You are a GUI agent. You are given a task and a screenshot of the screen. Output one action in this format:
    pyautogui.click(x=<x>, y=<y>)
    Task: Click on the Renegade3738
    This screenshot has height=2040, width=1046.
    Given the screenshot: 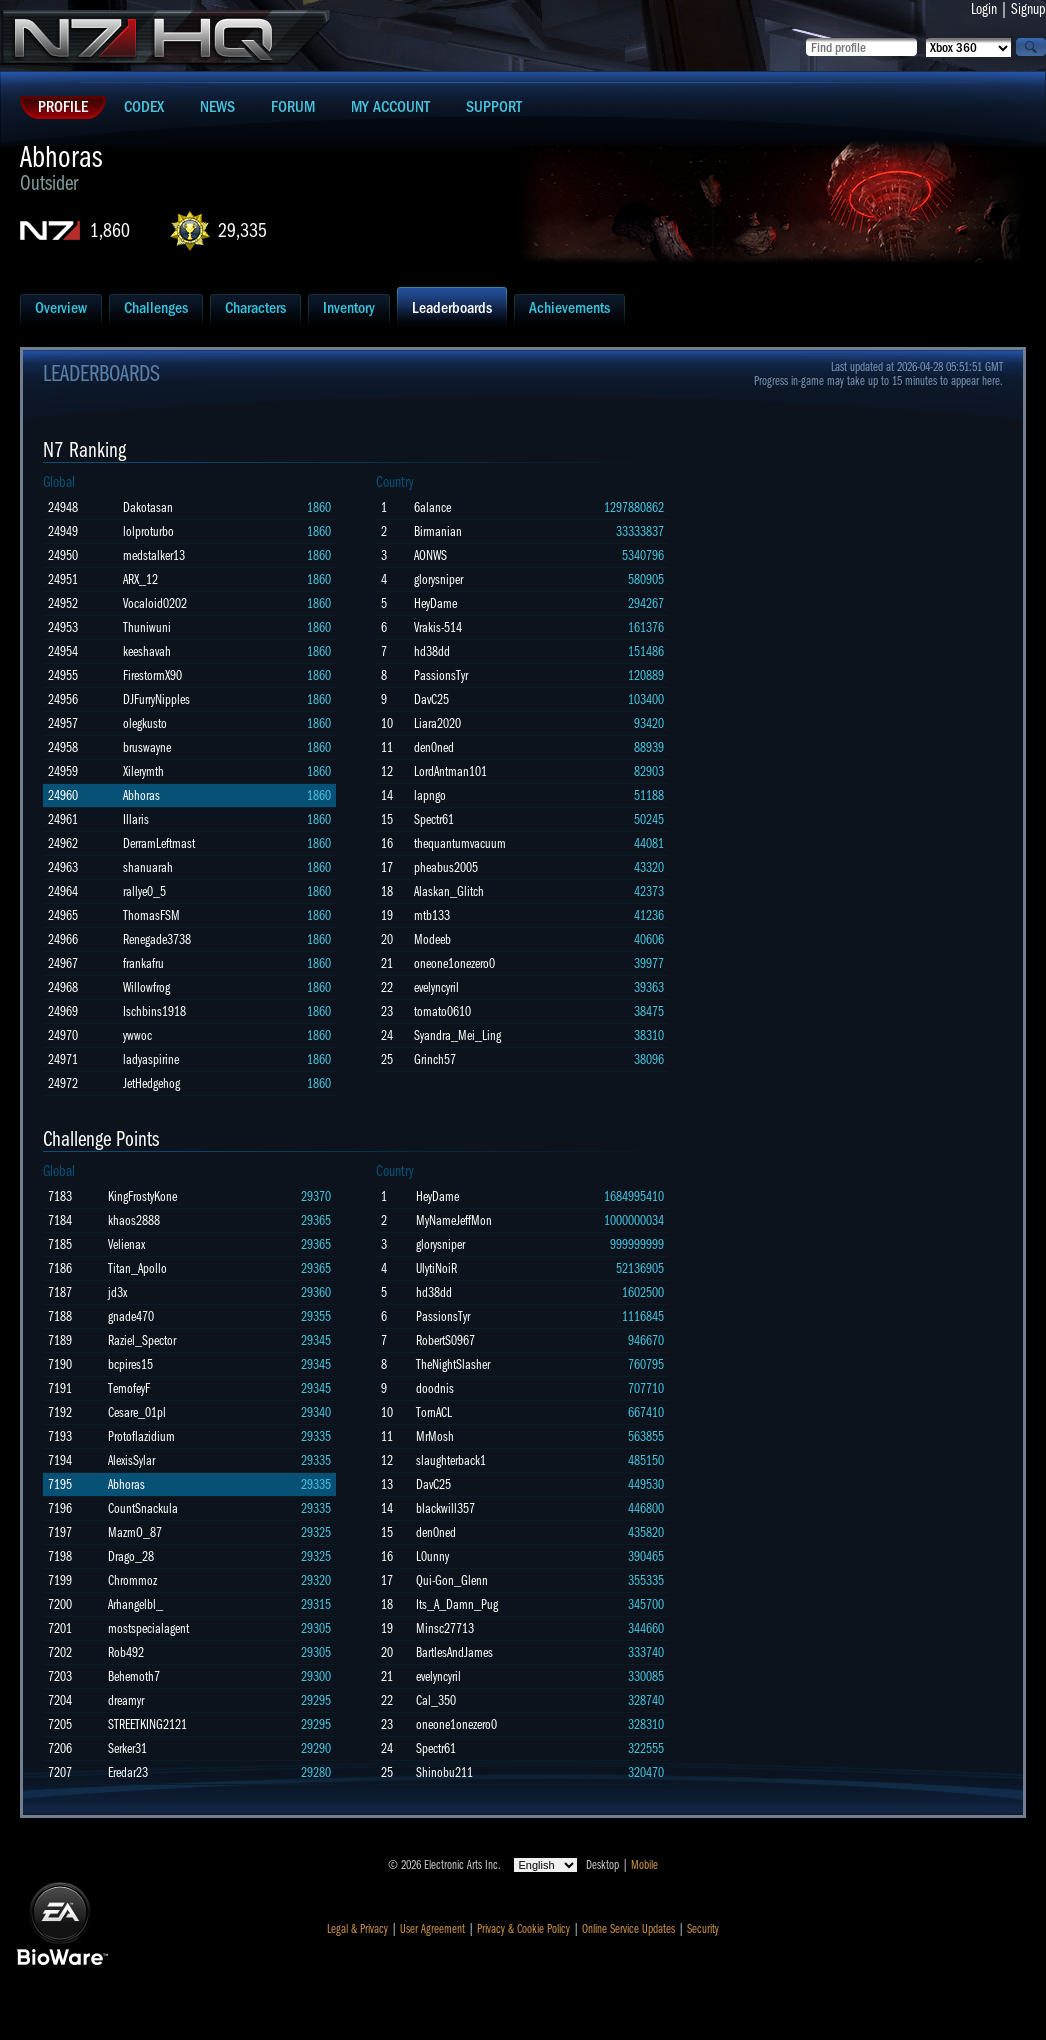 What is the action you would take?
    pyautogui.click(x=157, y=939)
    